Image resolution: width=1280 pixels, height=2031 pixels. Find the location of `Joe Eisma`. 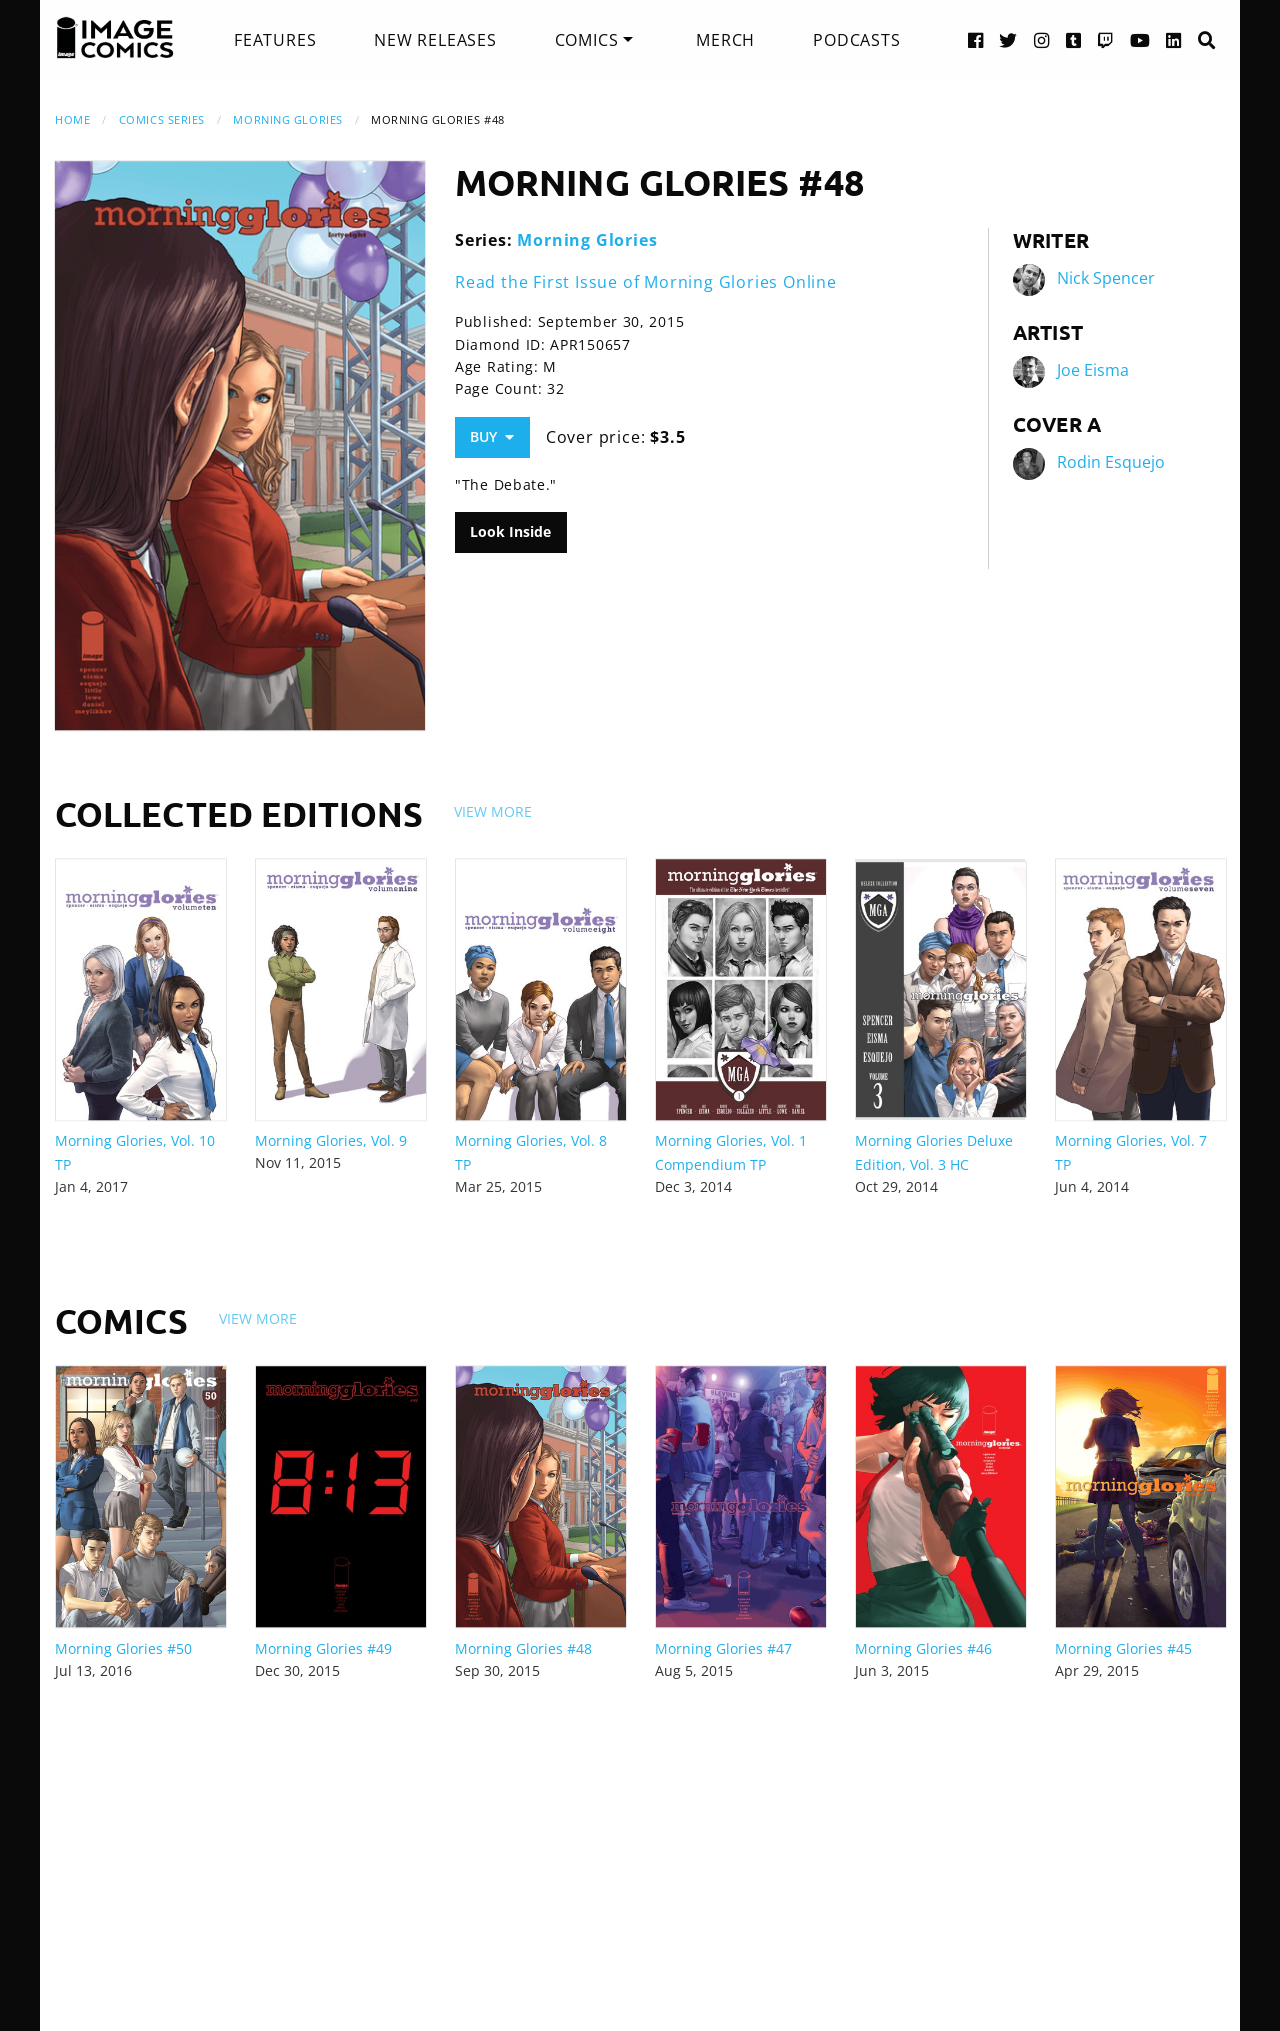

Joe Eisma is located at coordinates (1093, 370).